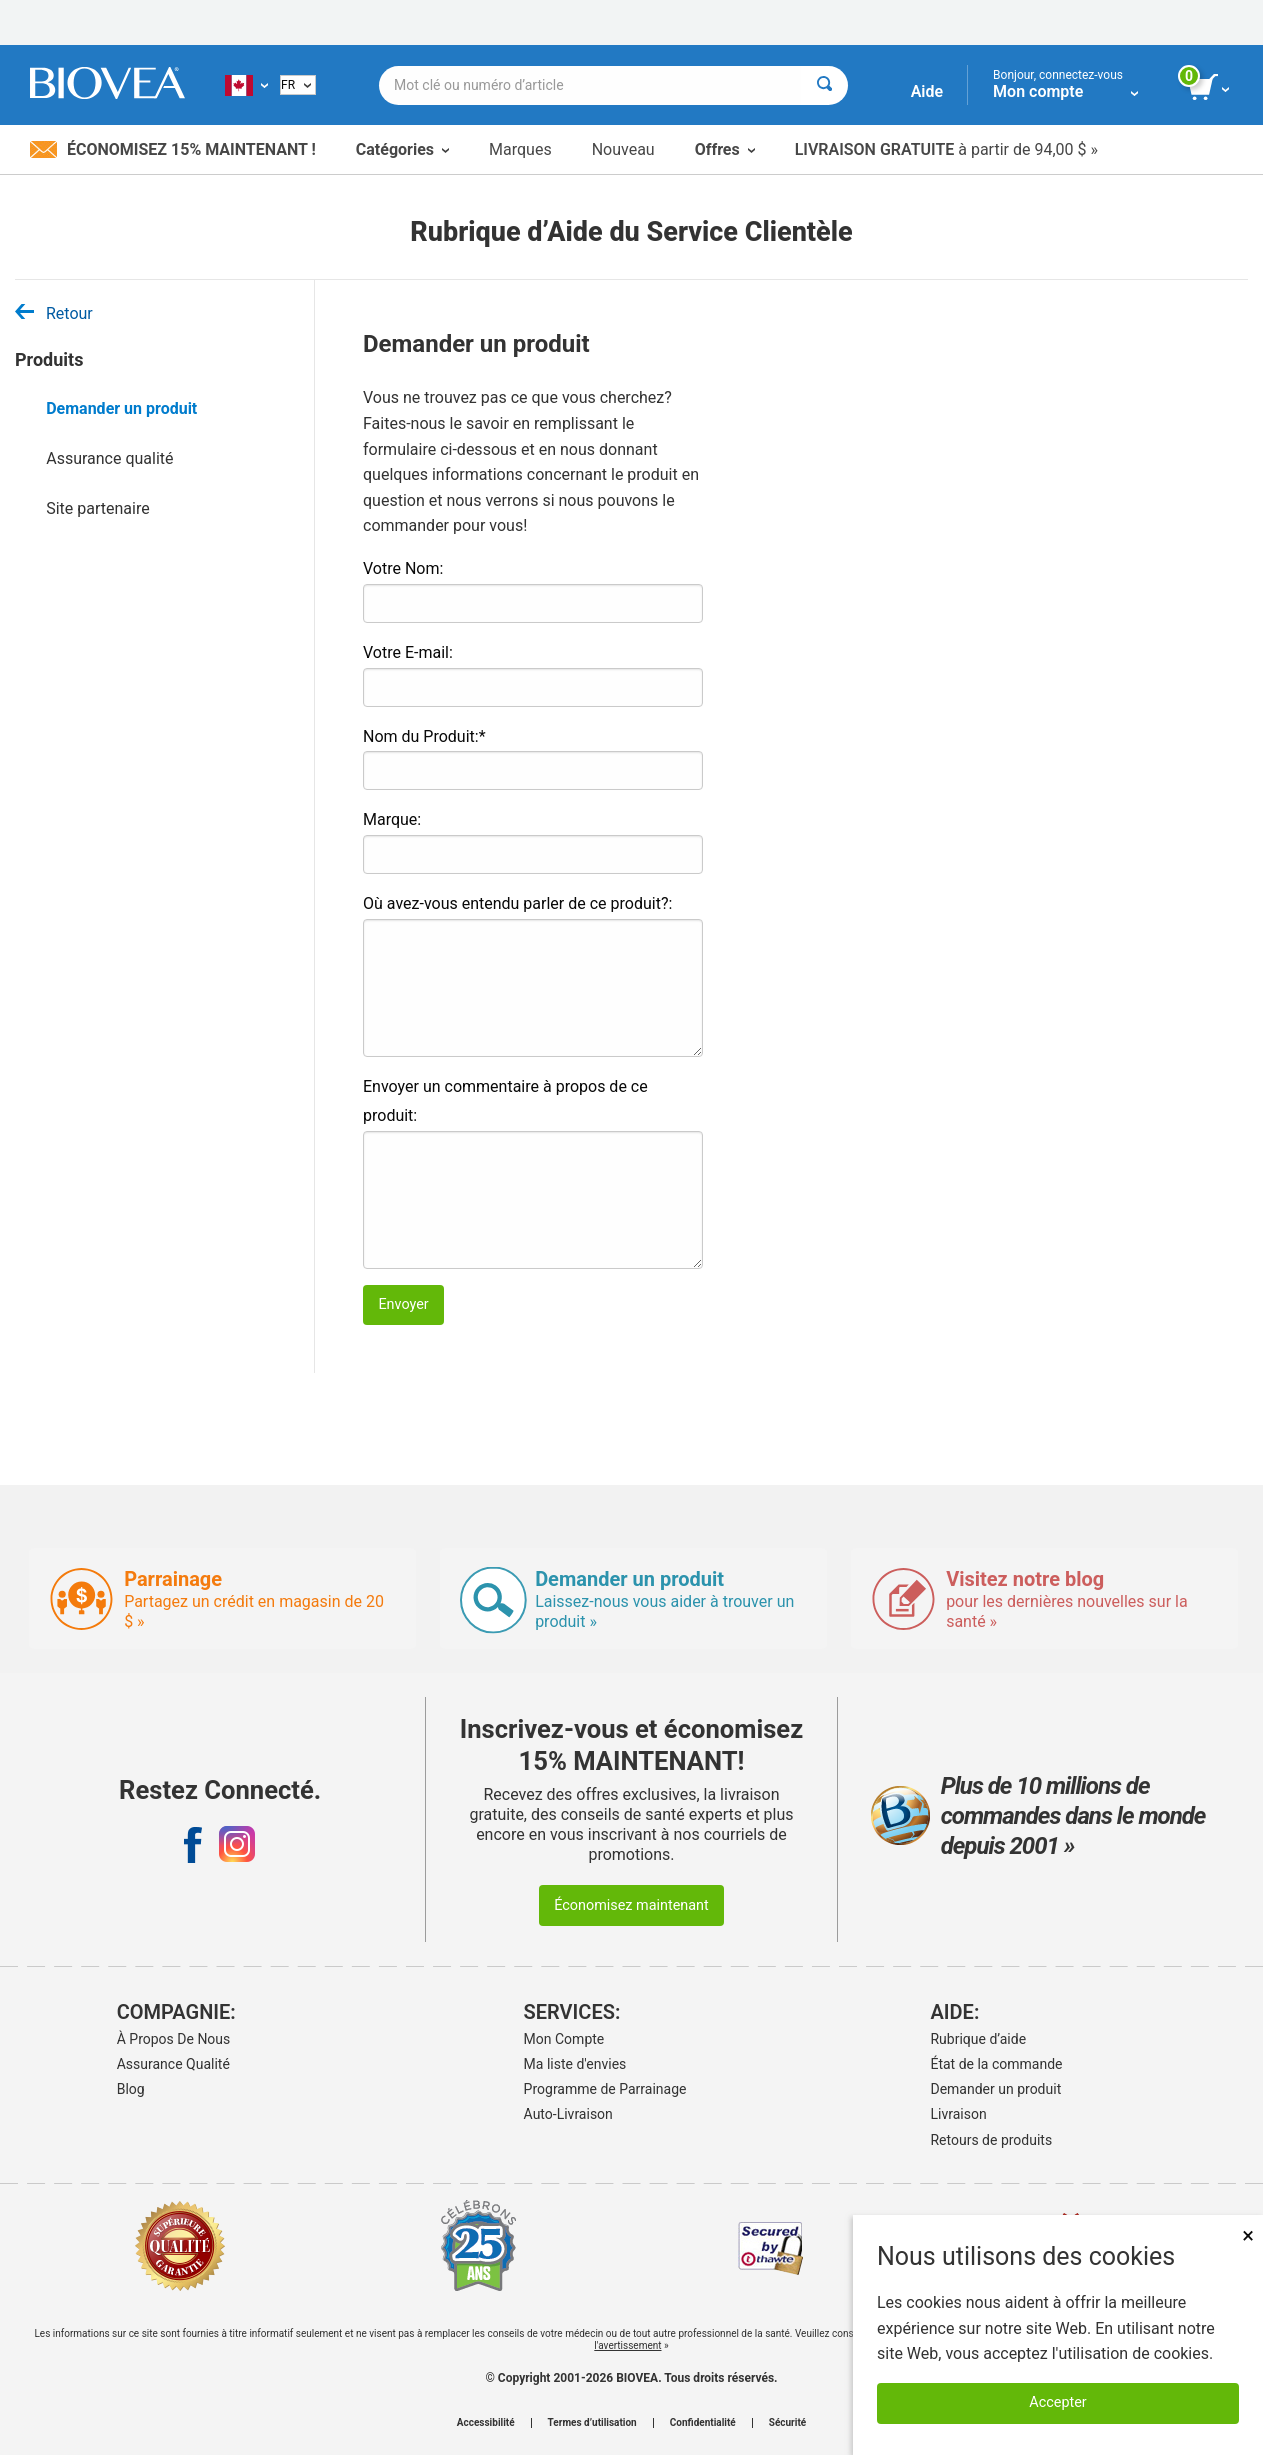  What do you see at coordinates (1210, 88) in the screenshot?
I see `[bouton voir le panier]` at bounding box center [1210, 88].